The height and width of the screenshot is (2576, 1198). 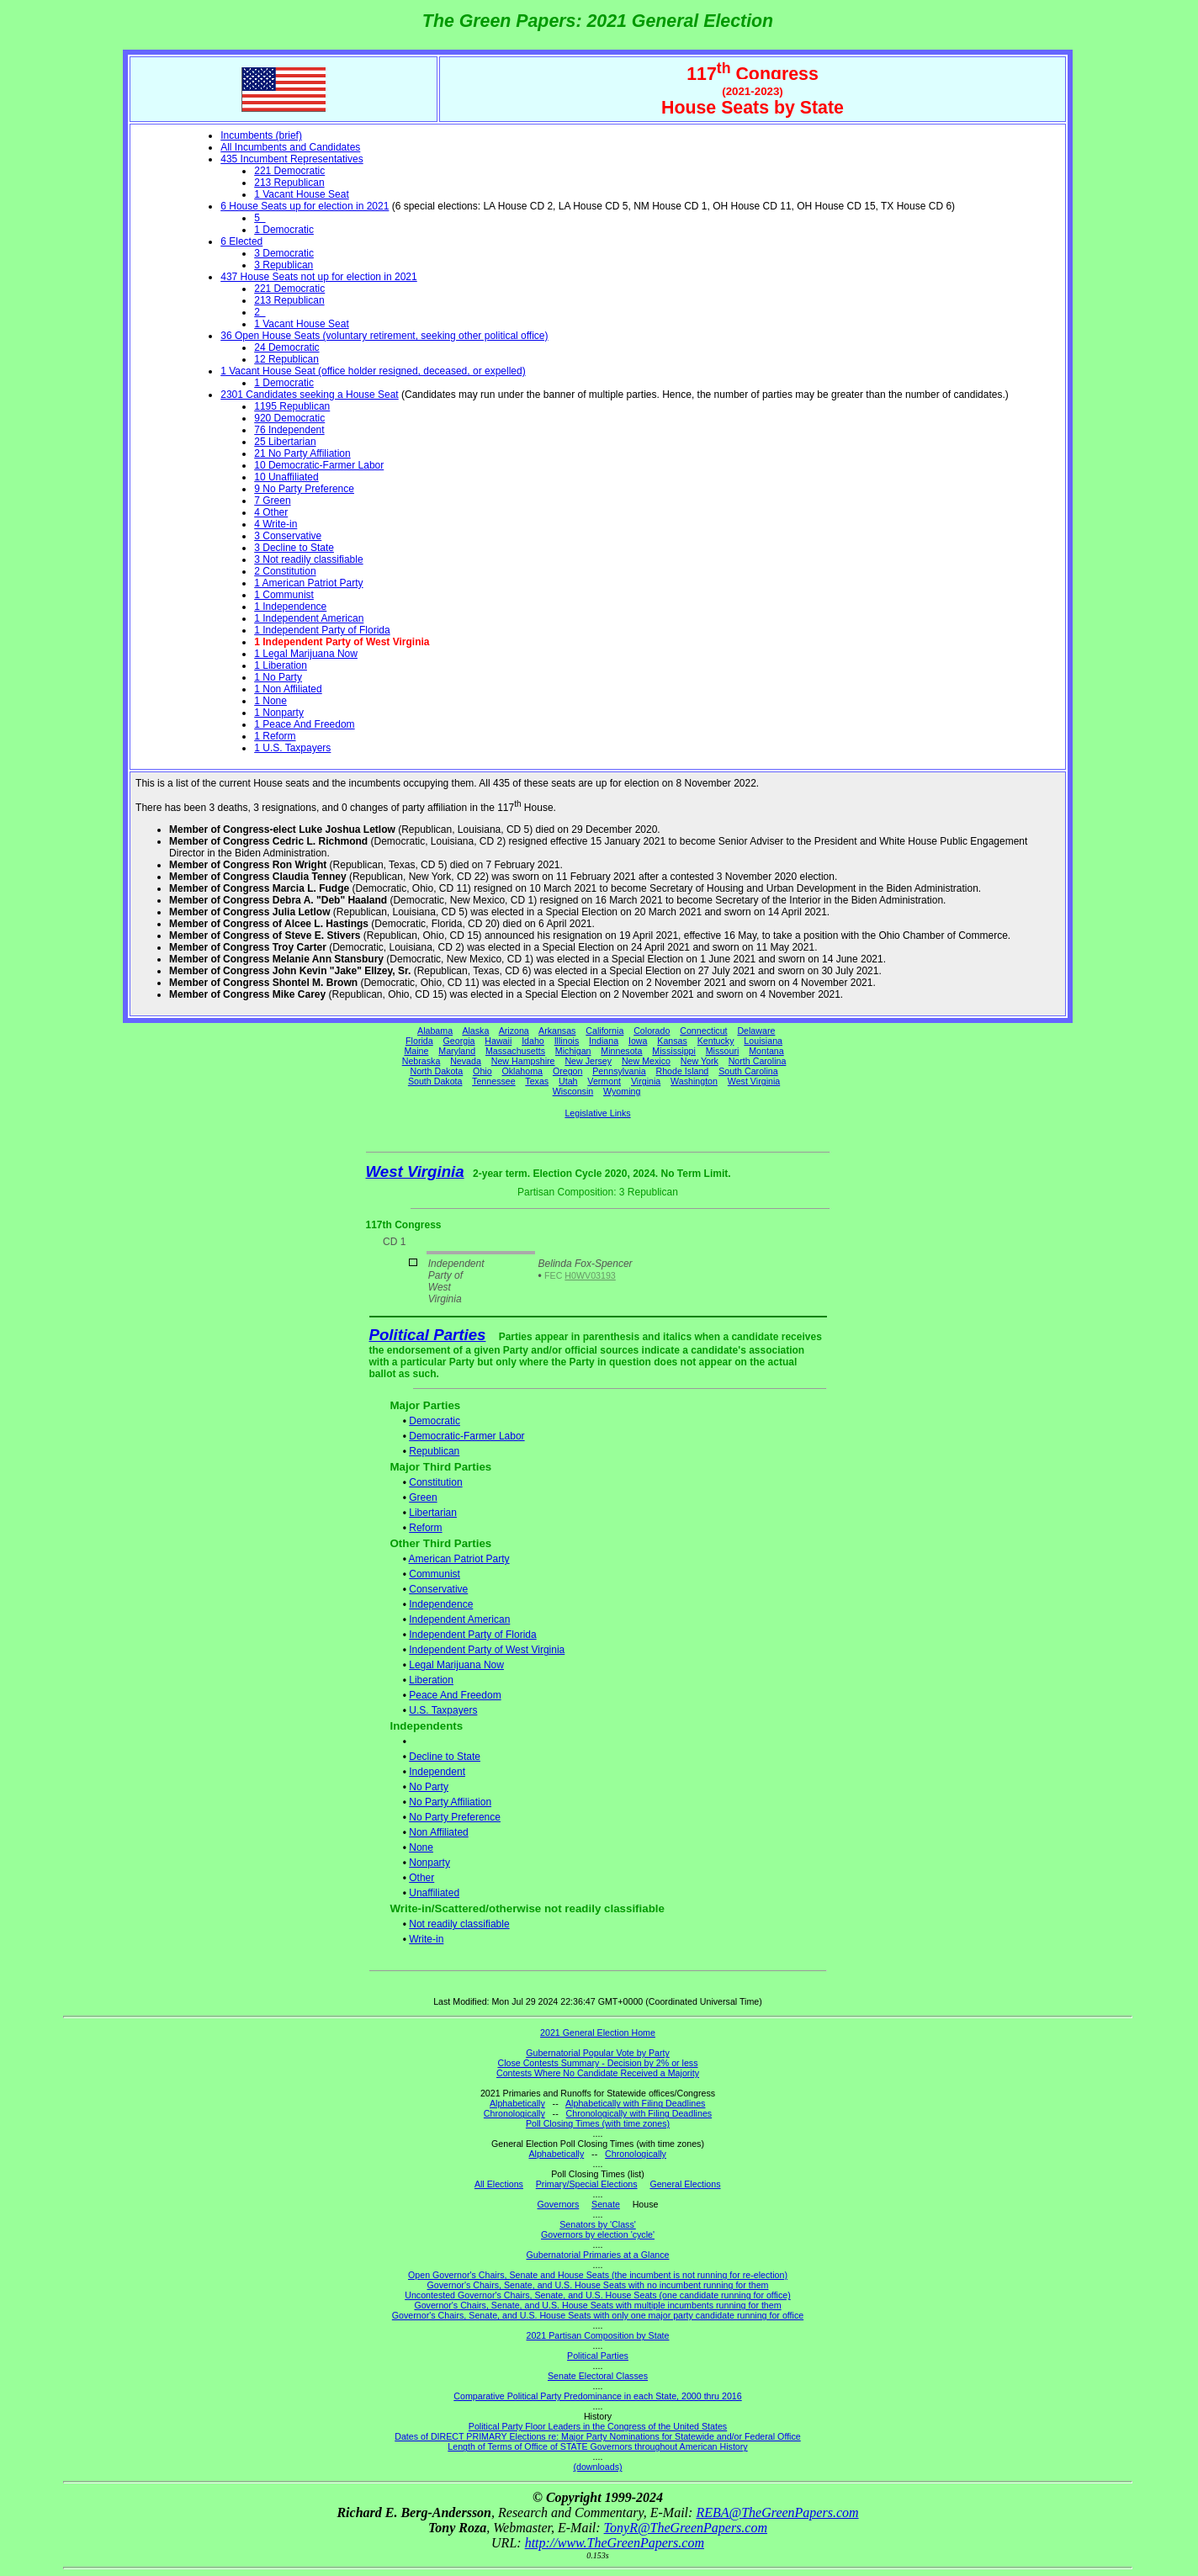 What do you see at coordinates (597, 2305) in the screenshot?
I see `Governor's Chairs, Senate, and U.S. House Seats with multiple incumbents running for them` at bounding box center [597, 2305].